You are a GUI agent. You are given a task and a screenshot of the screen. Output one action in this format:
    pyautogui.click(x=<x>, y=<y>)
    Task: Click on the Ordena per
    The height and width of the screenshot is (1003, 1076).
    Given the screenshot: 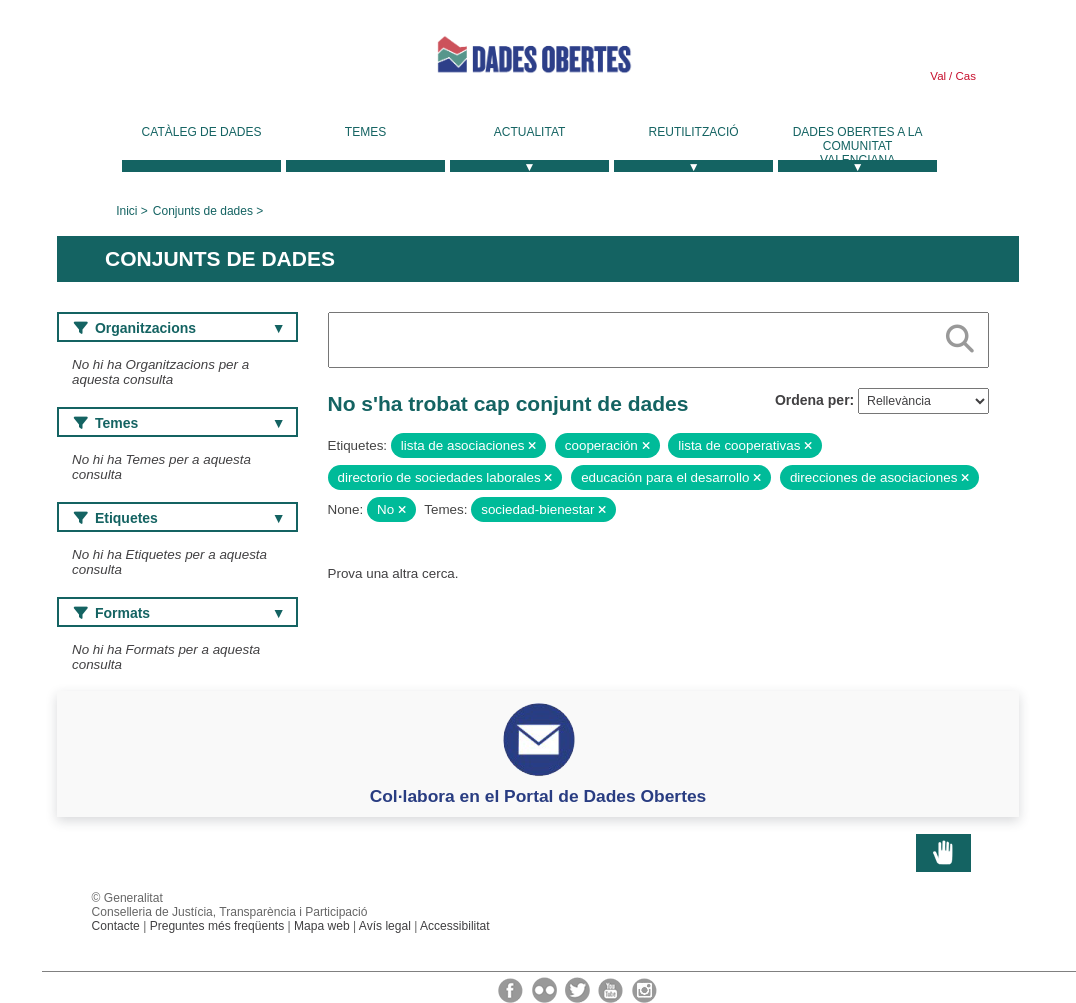 What is the action you would take?
    pyautogui.click(x=812, y=400)
    